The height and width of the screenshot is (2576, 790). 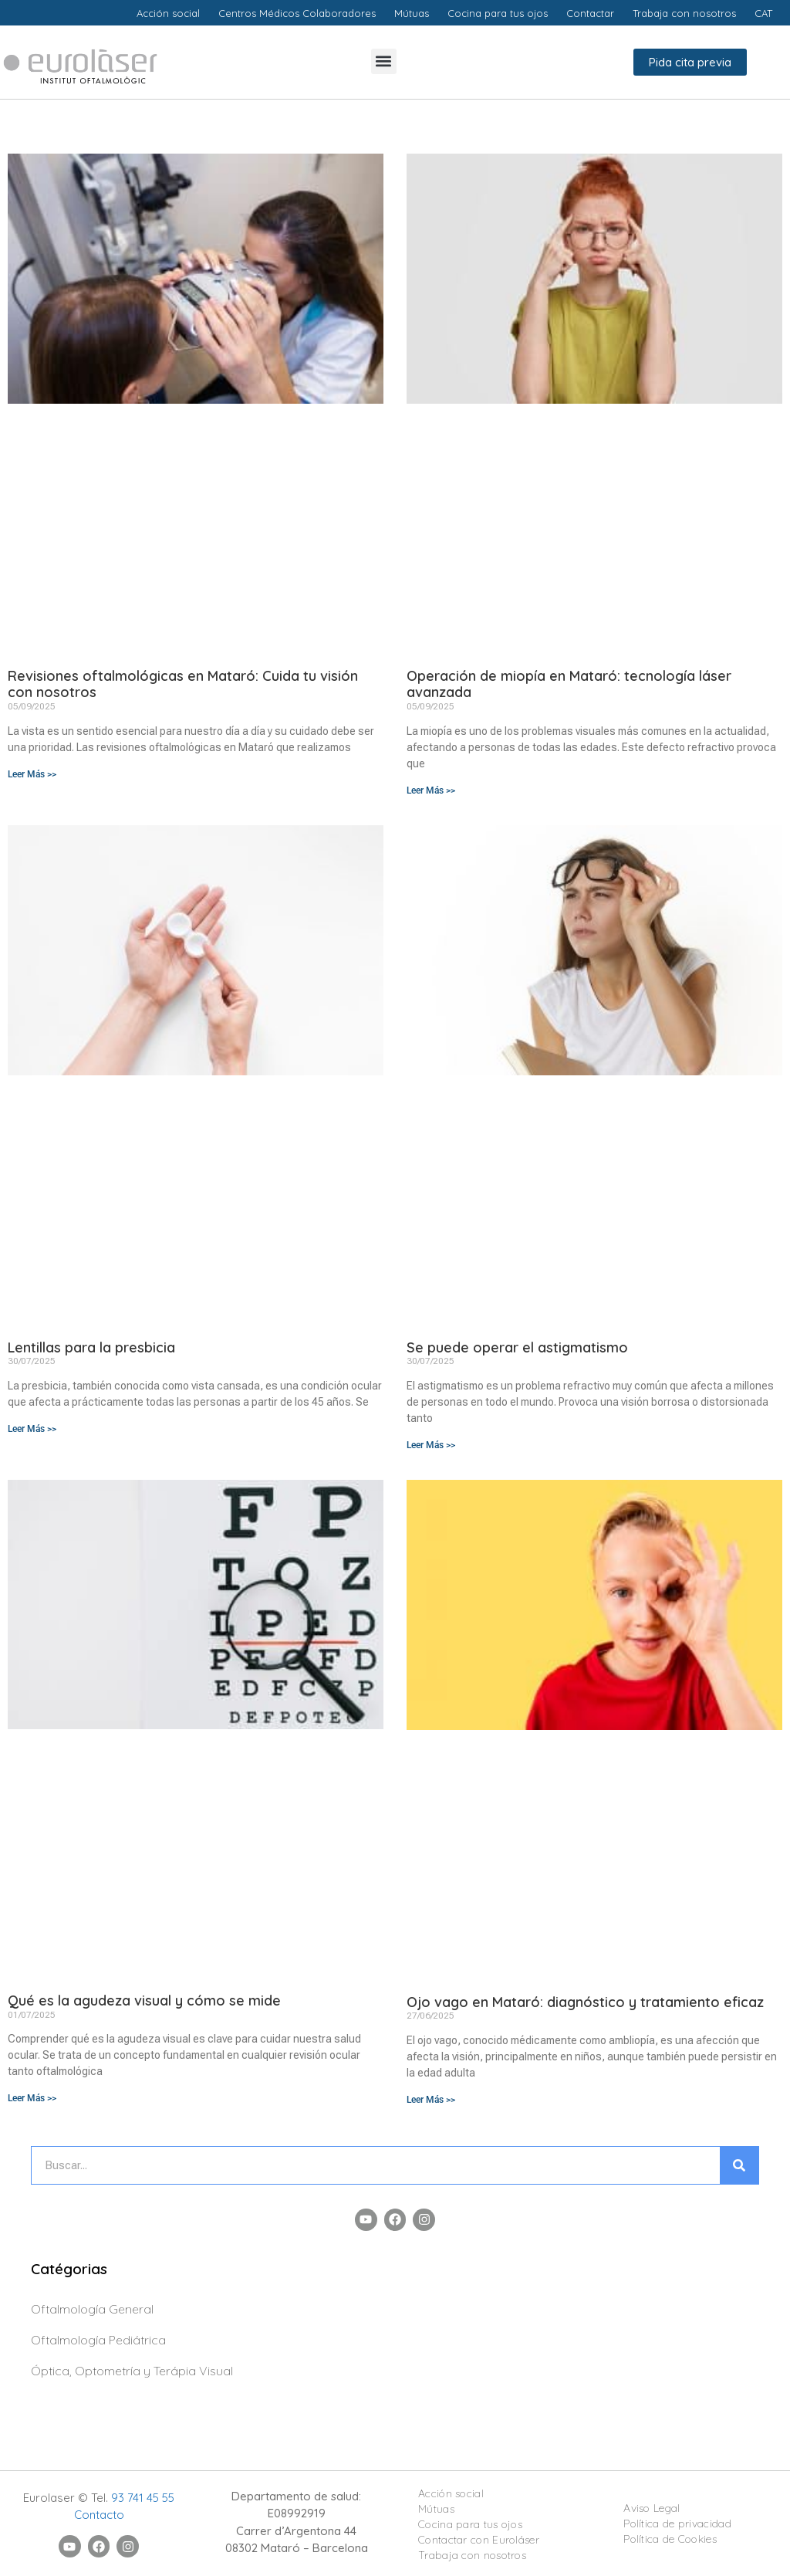 I want to click on Lentillas para la presbicia, so click(x=91, y=1347).